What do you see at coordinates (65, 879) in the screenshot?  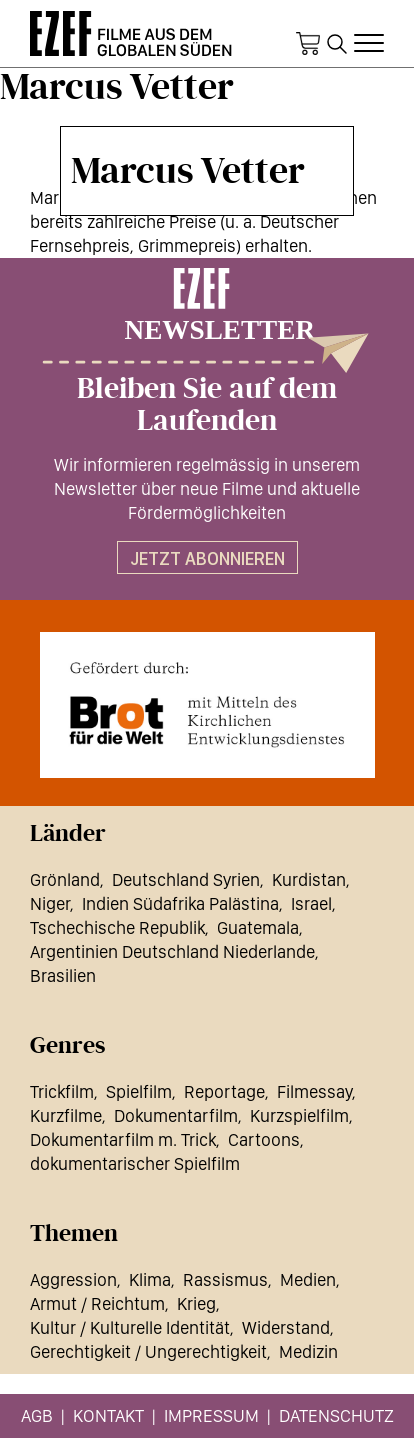 I see `Grönland` at bounding box center [65, 879].